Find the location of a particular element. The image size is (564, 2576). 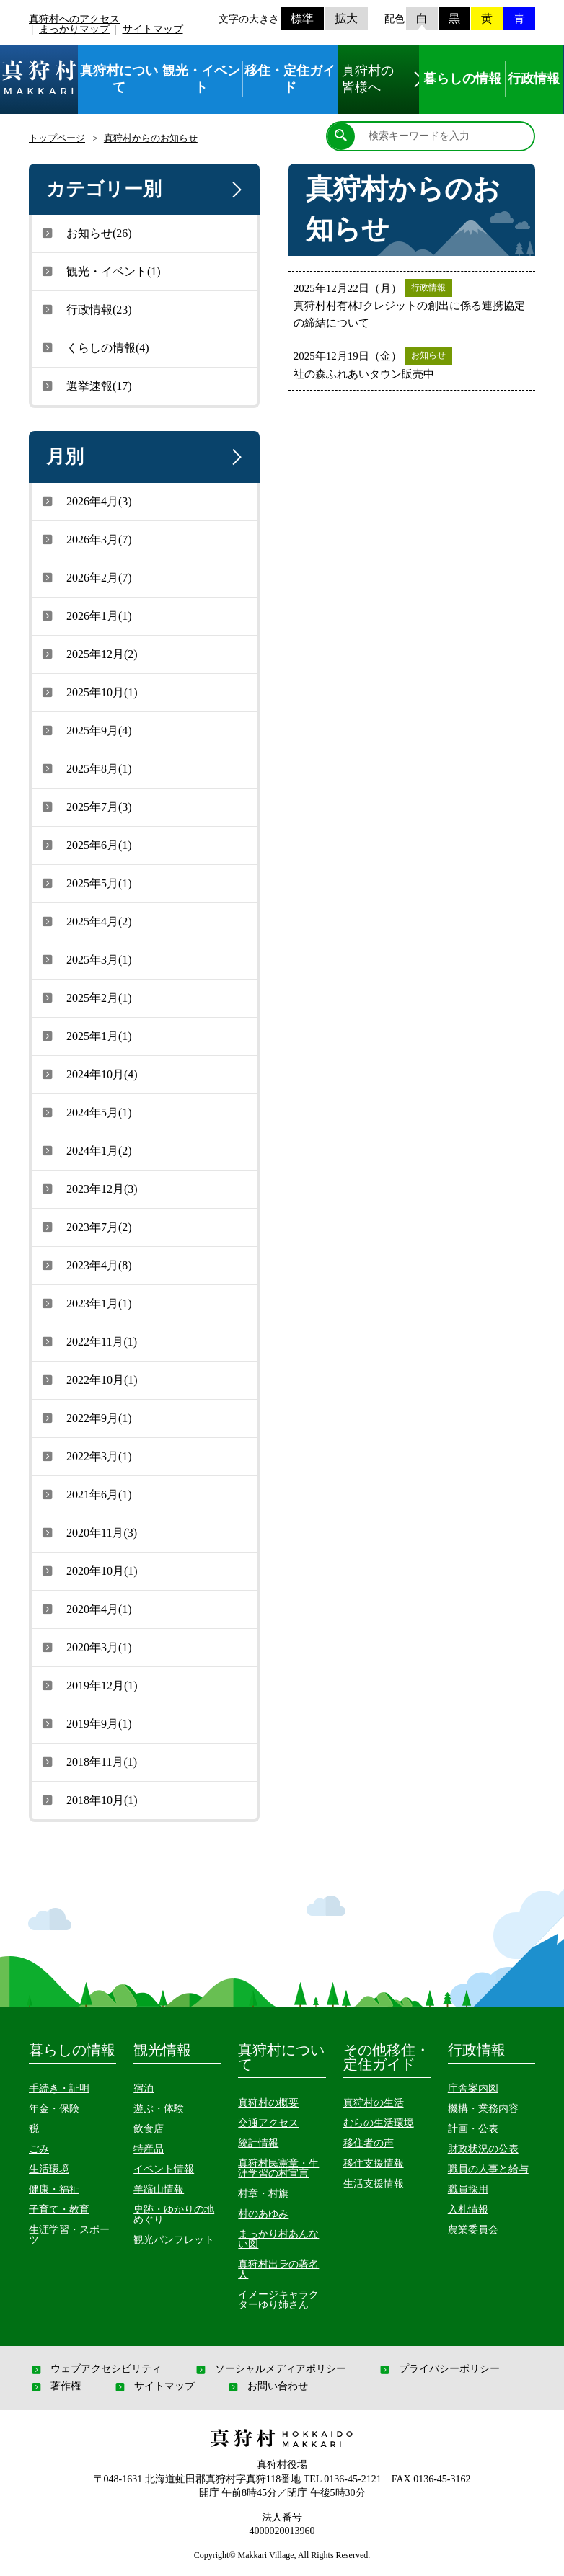

農業委員会 is located at coordinates (473, 2229).